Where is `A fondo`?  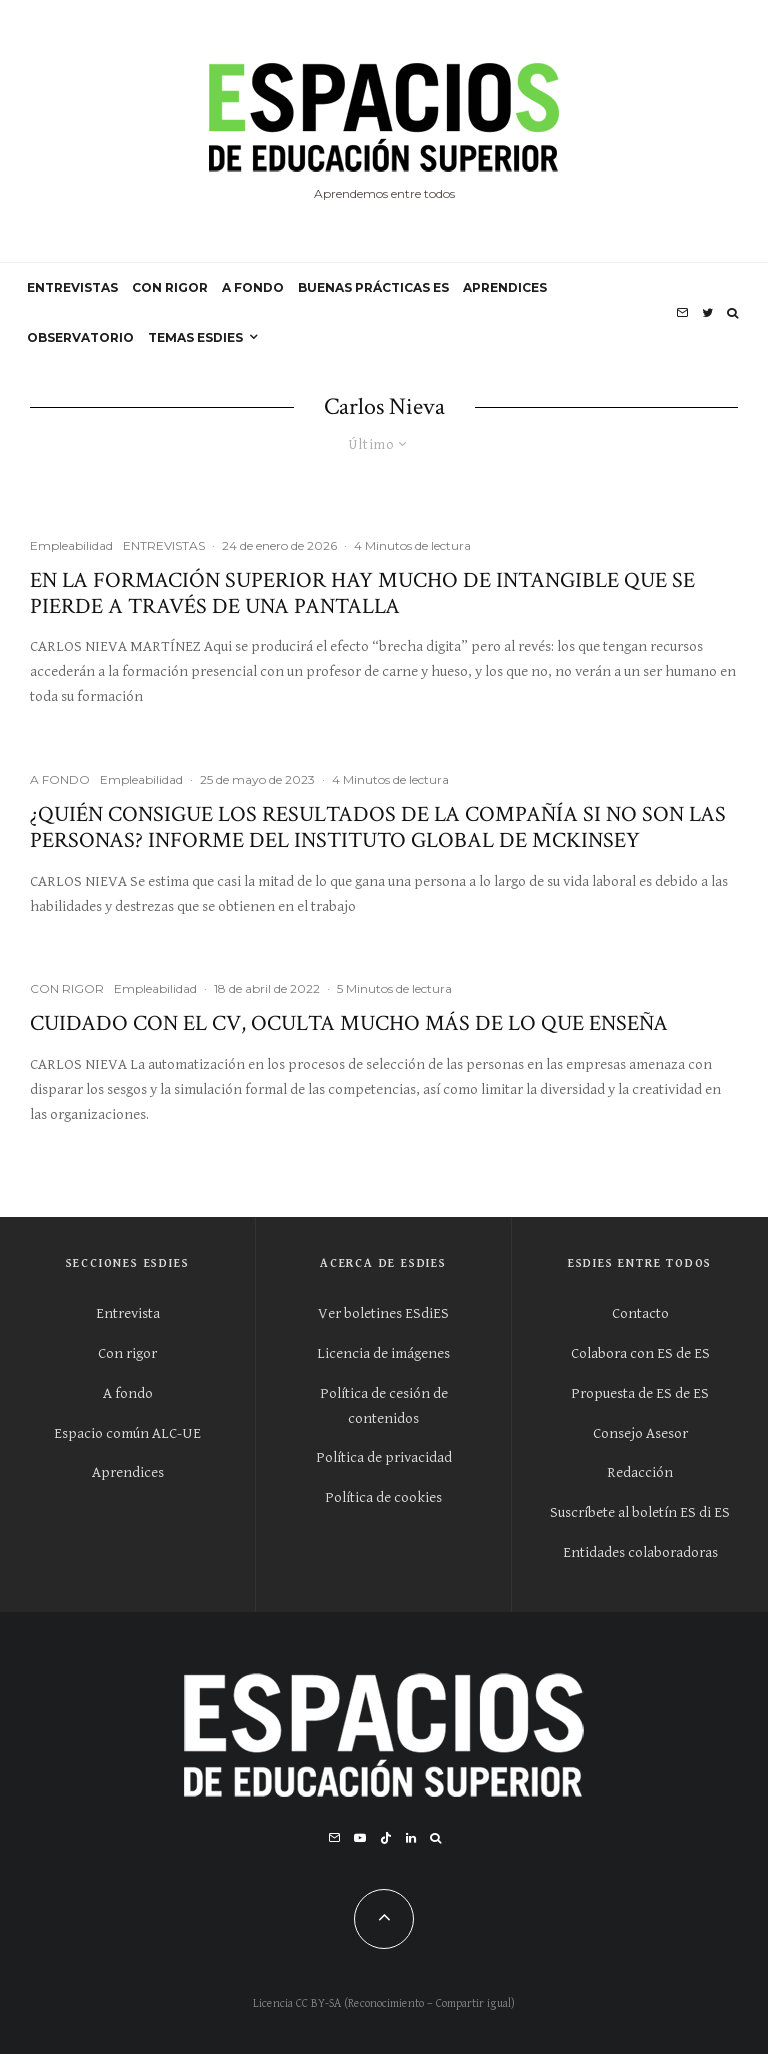
A fondo is located at coordinates (128, 1393).